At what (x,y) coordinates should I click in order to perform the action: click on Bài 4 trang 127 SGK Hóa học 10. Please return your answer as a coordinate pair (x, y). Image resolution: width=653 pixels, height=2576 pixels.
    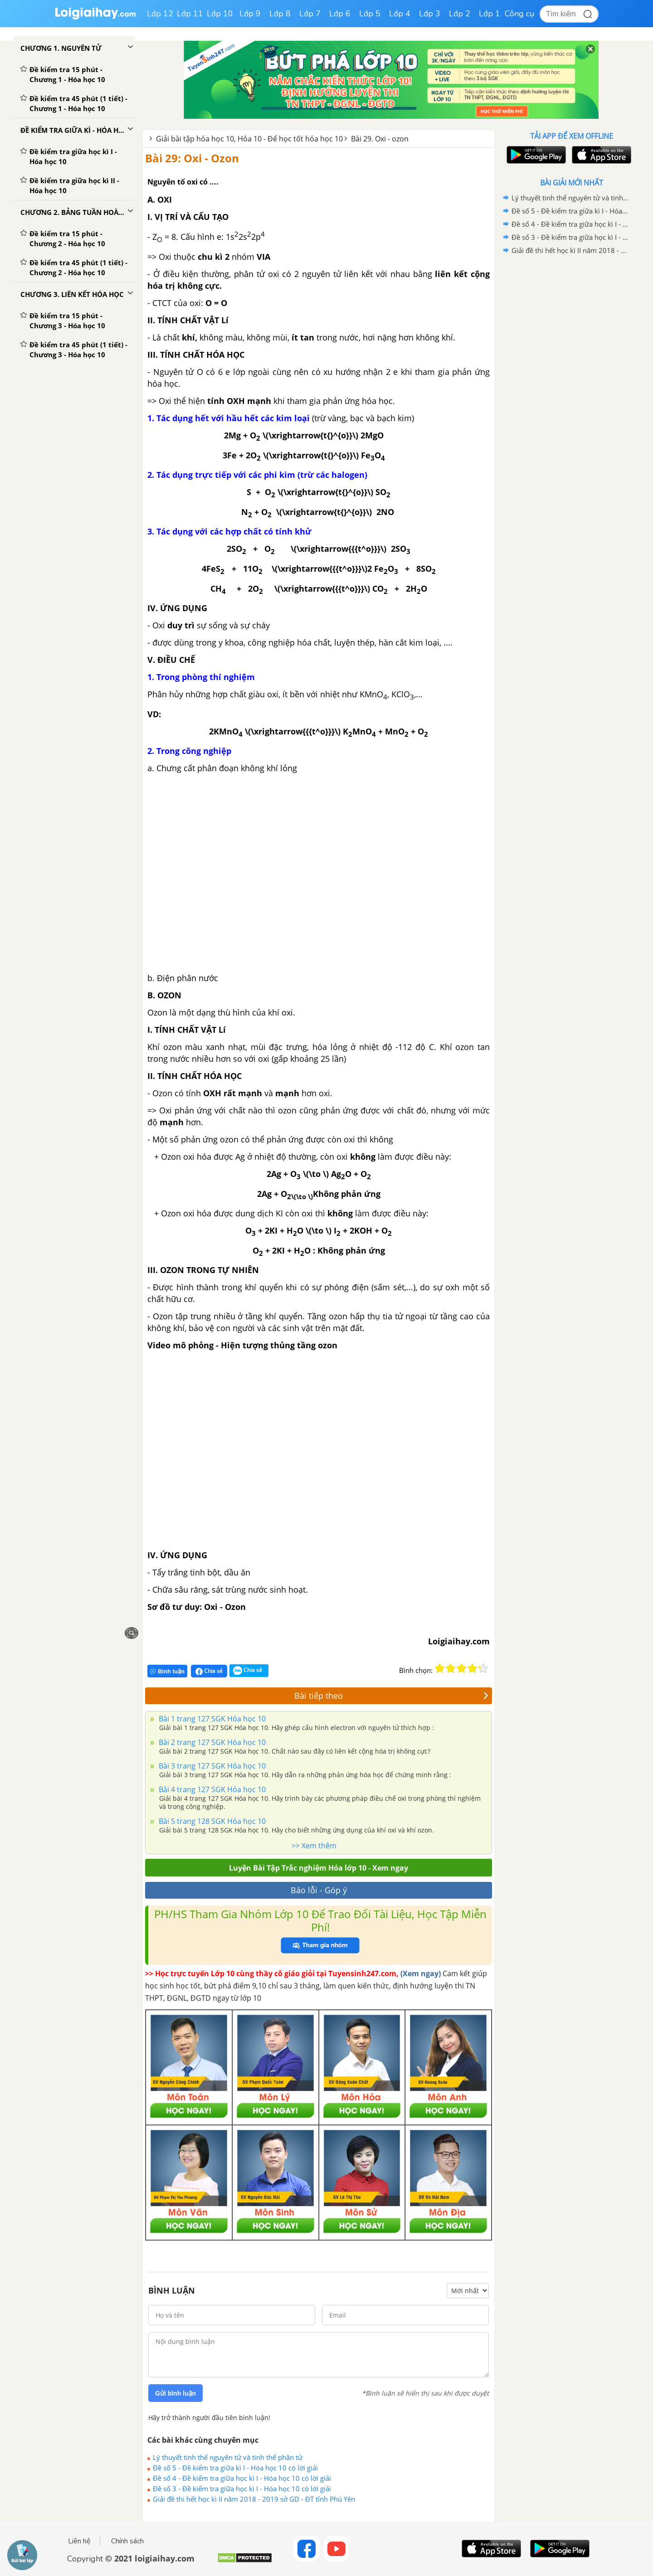
    Looking at the image, I should click on (211, 1789).